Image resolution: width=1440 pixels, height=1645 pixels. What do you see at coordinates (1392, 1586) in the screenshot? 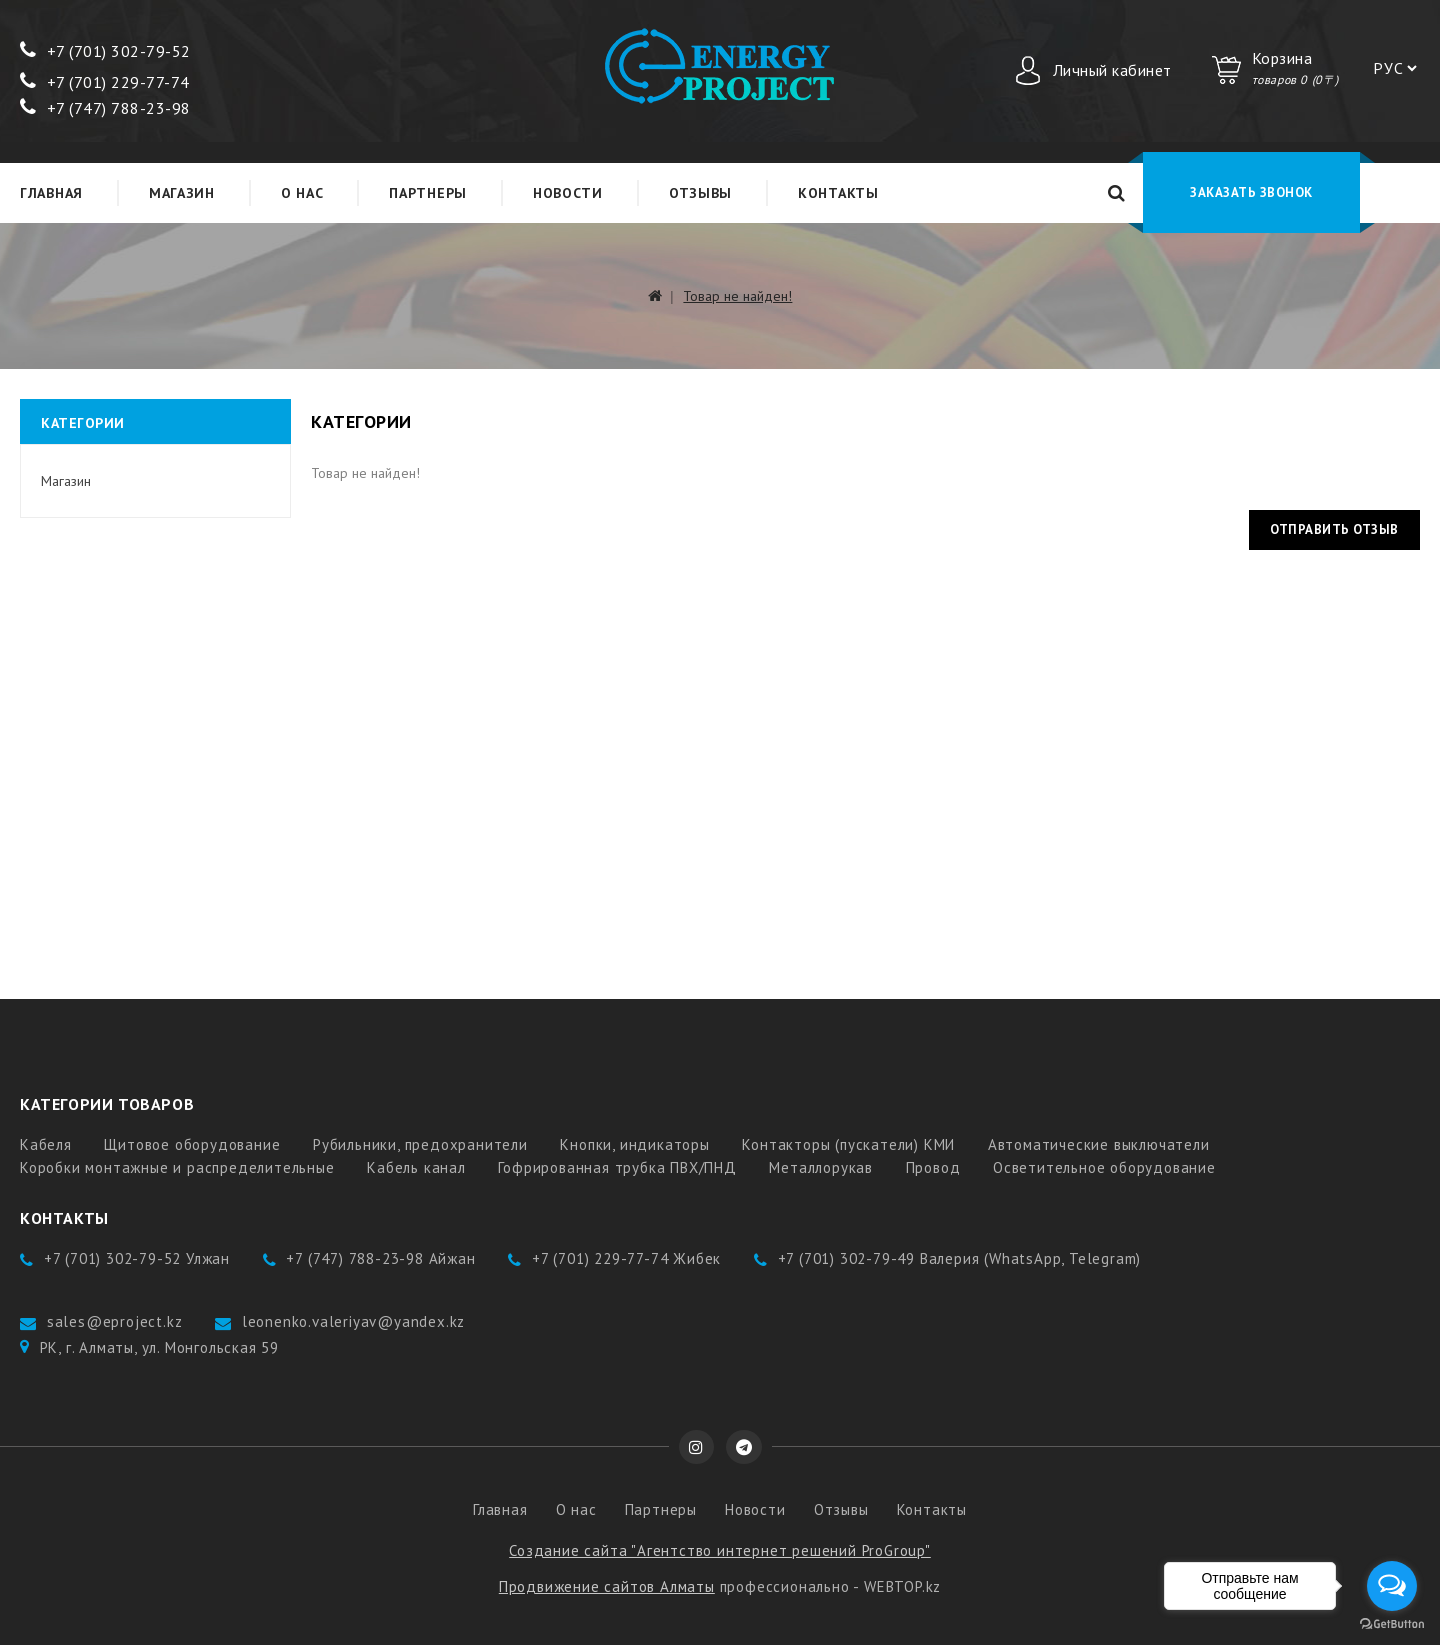
I see `[Open messengers list]` at bounding box center [1392, 1586].